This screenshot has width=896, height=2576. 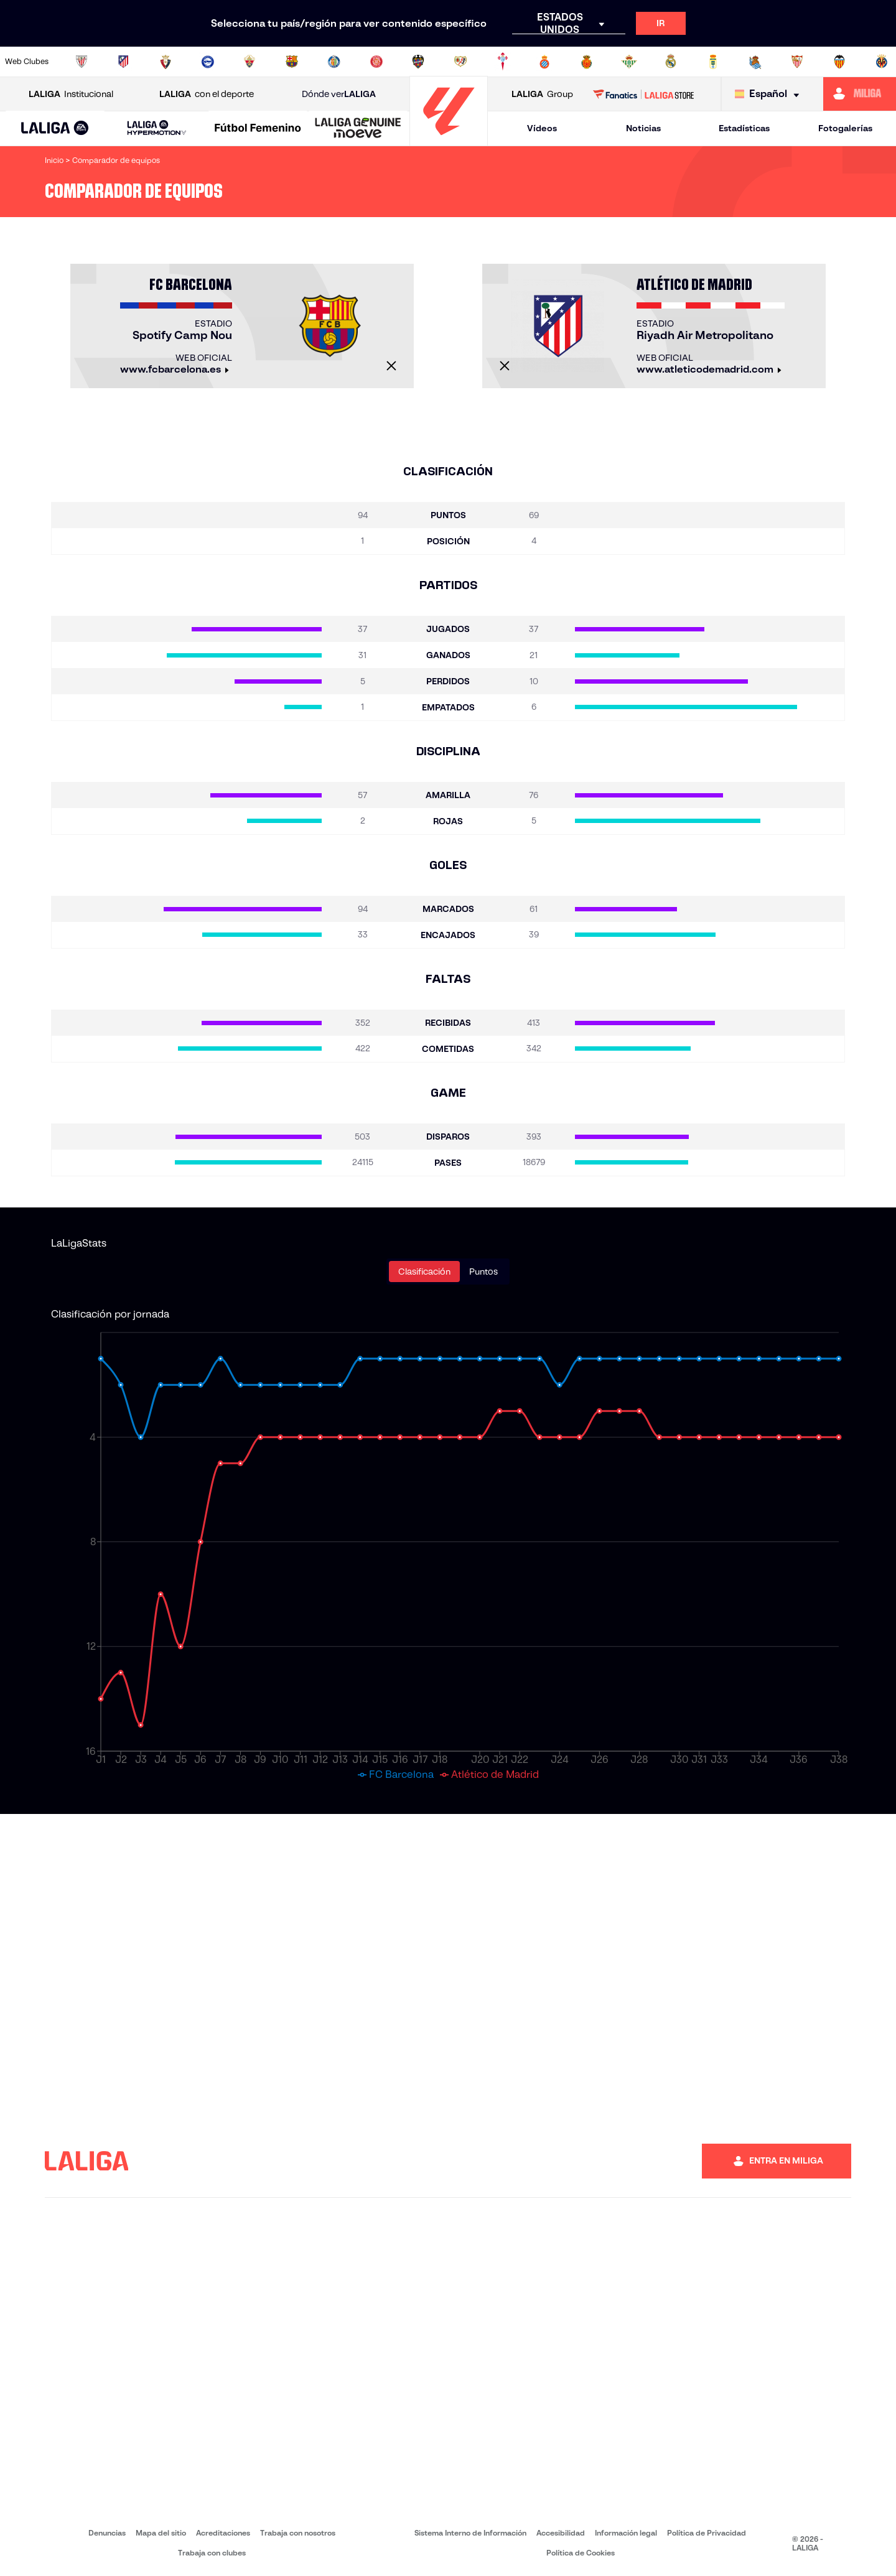 What do you see at coordinates (223, 2533) in the screenshot?
I see `Acreditaciones` at bounding box center [223, 2533].